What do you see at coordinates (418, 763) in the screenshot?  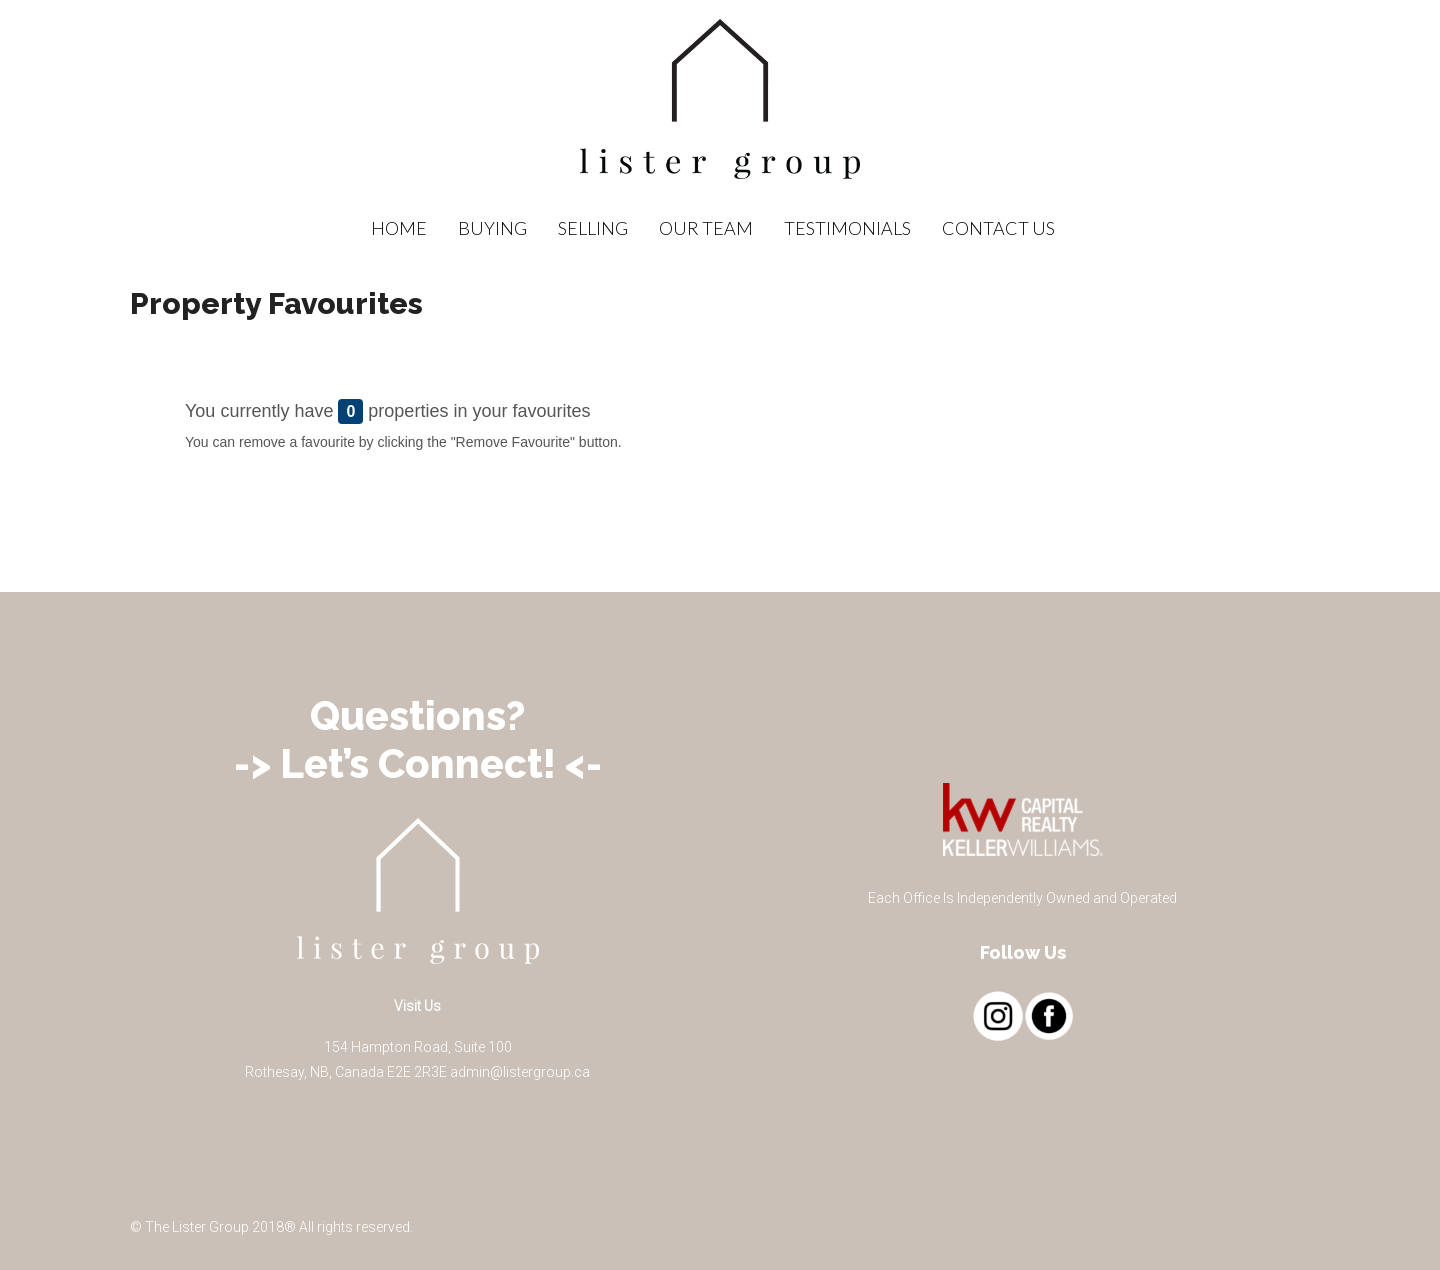 I see `-> Let’s Connect! <-` at bounding box center [418, 763].